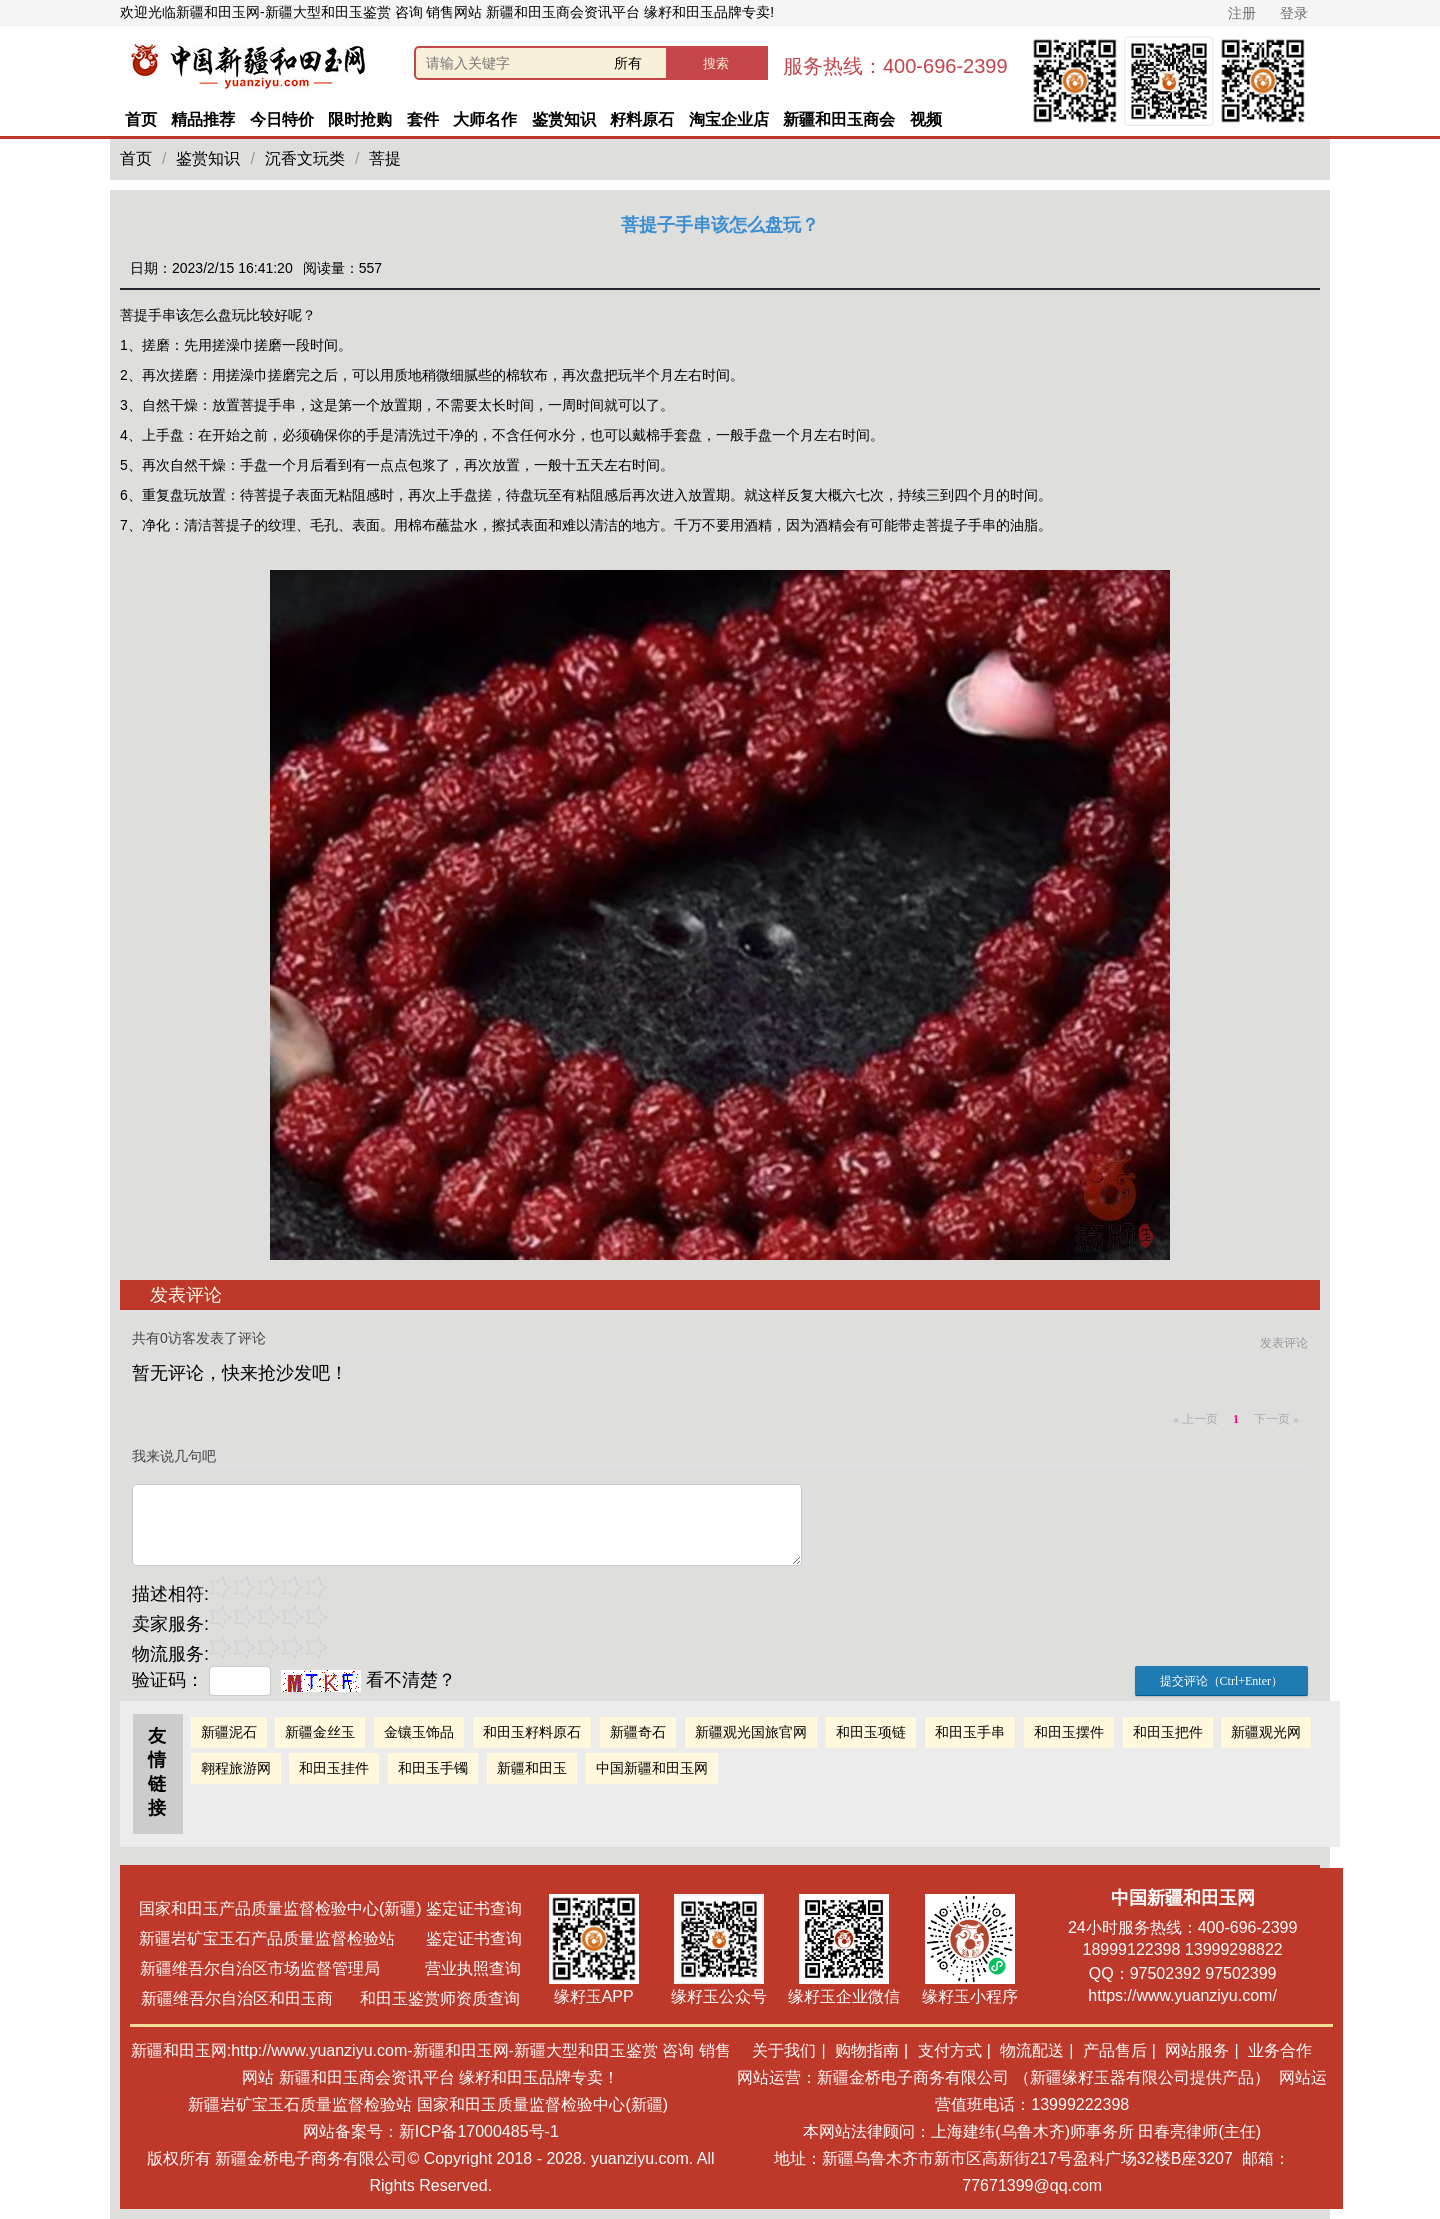 The image size is (1440, 2219). I want to click on 注册, so click(1242, 13).